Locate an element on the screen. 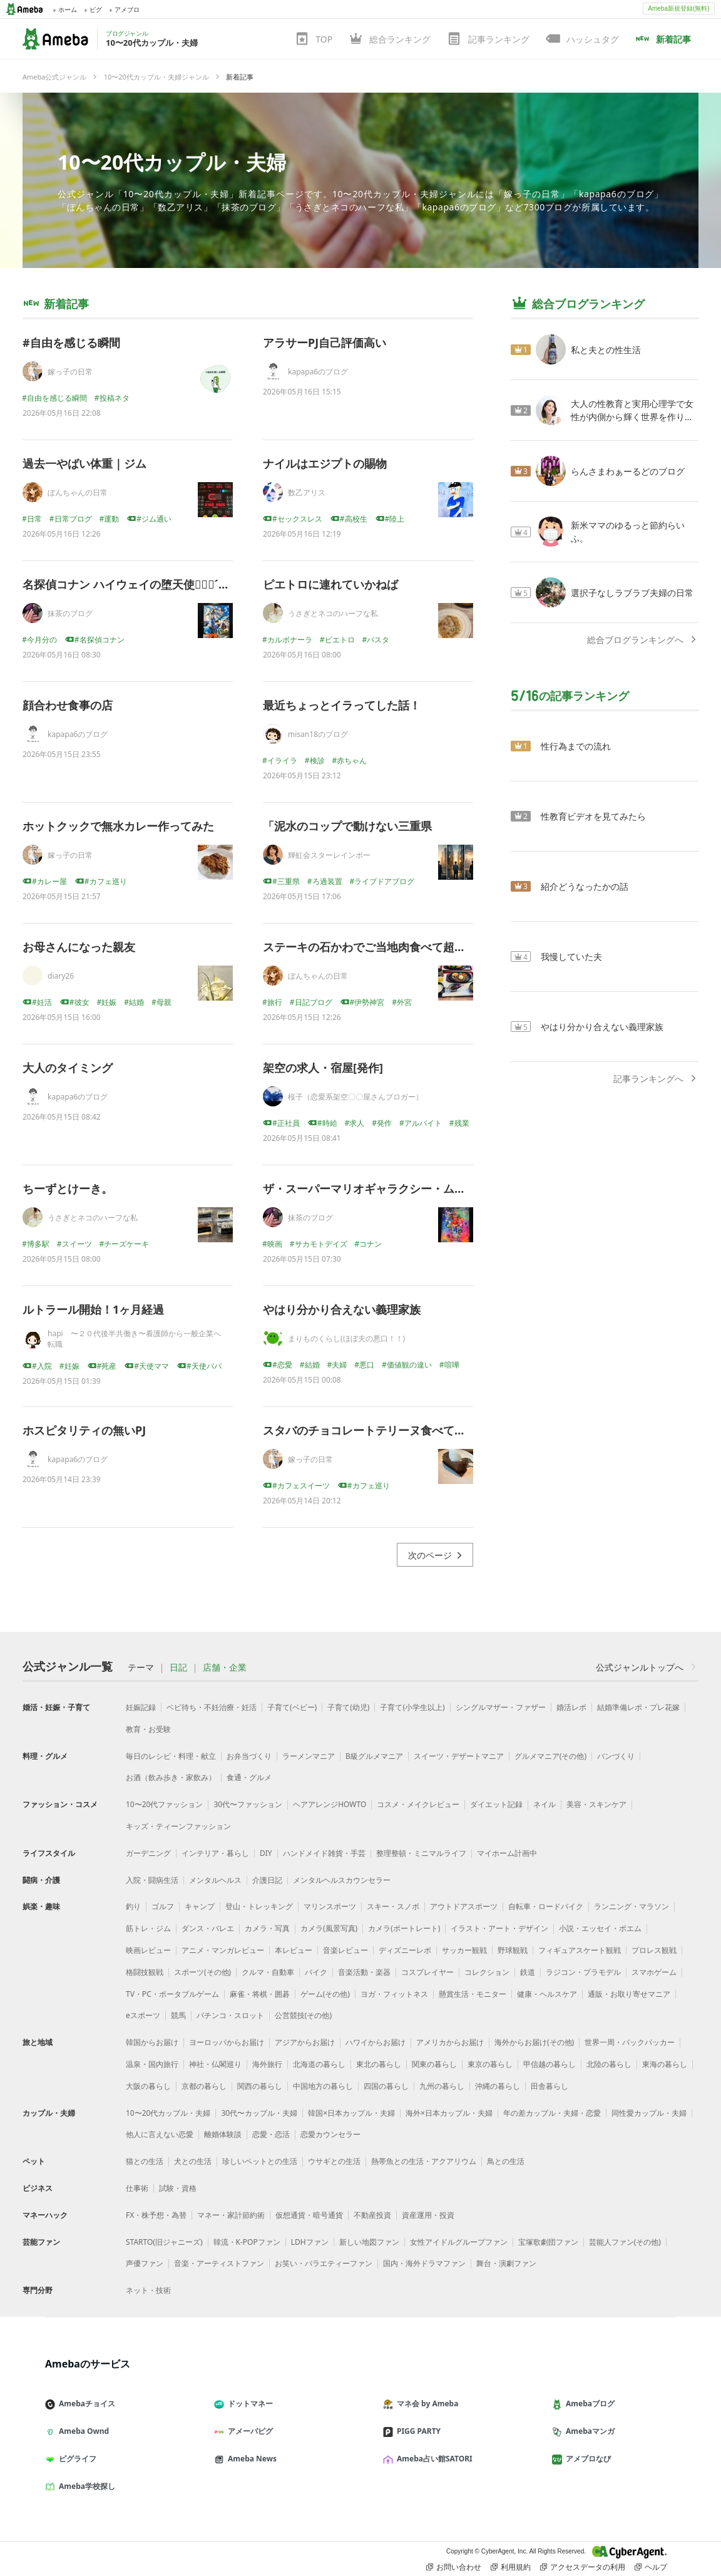 The image size is (721, 2576). STARTO(旧ジャニーズ) is located at coordinates (164, 2242).